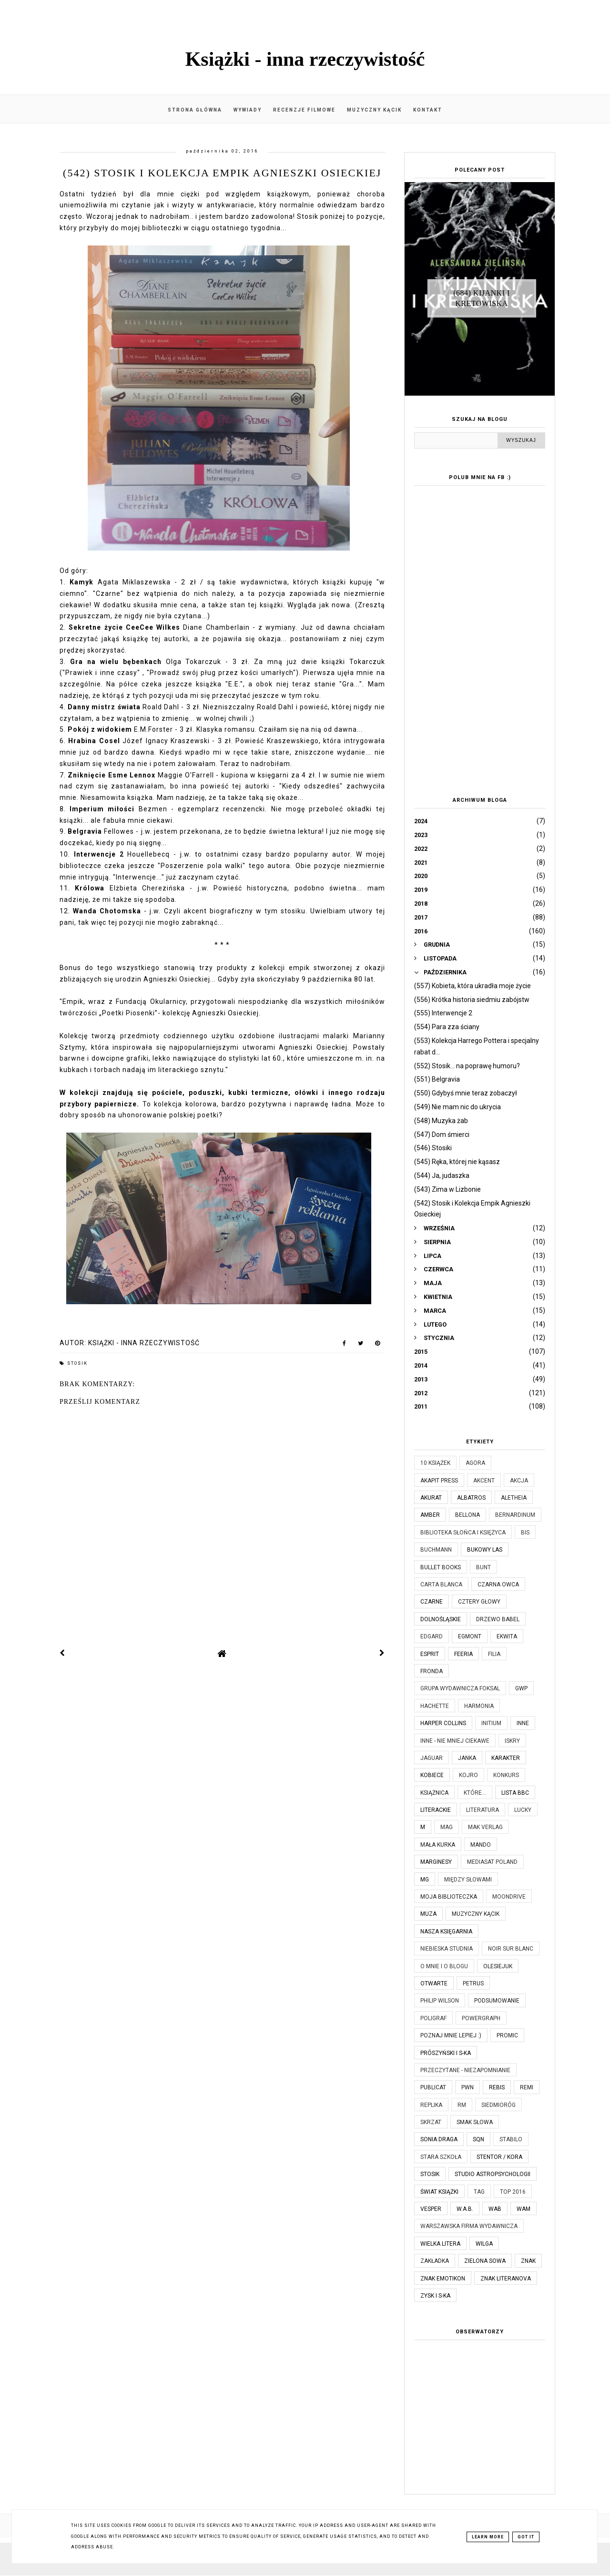 The width and height of the screenshot is (610, 2576). I want to click on Literatura, so click(482, 1810).